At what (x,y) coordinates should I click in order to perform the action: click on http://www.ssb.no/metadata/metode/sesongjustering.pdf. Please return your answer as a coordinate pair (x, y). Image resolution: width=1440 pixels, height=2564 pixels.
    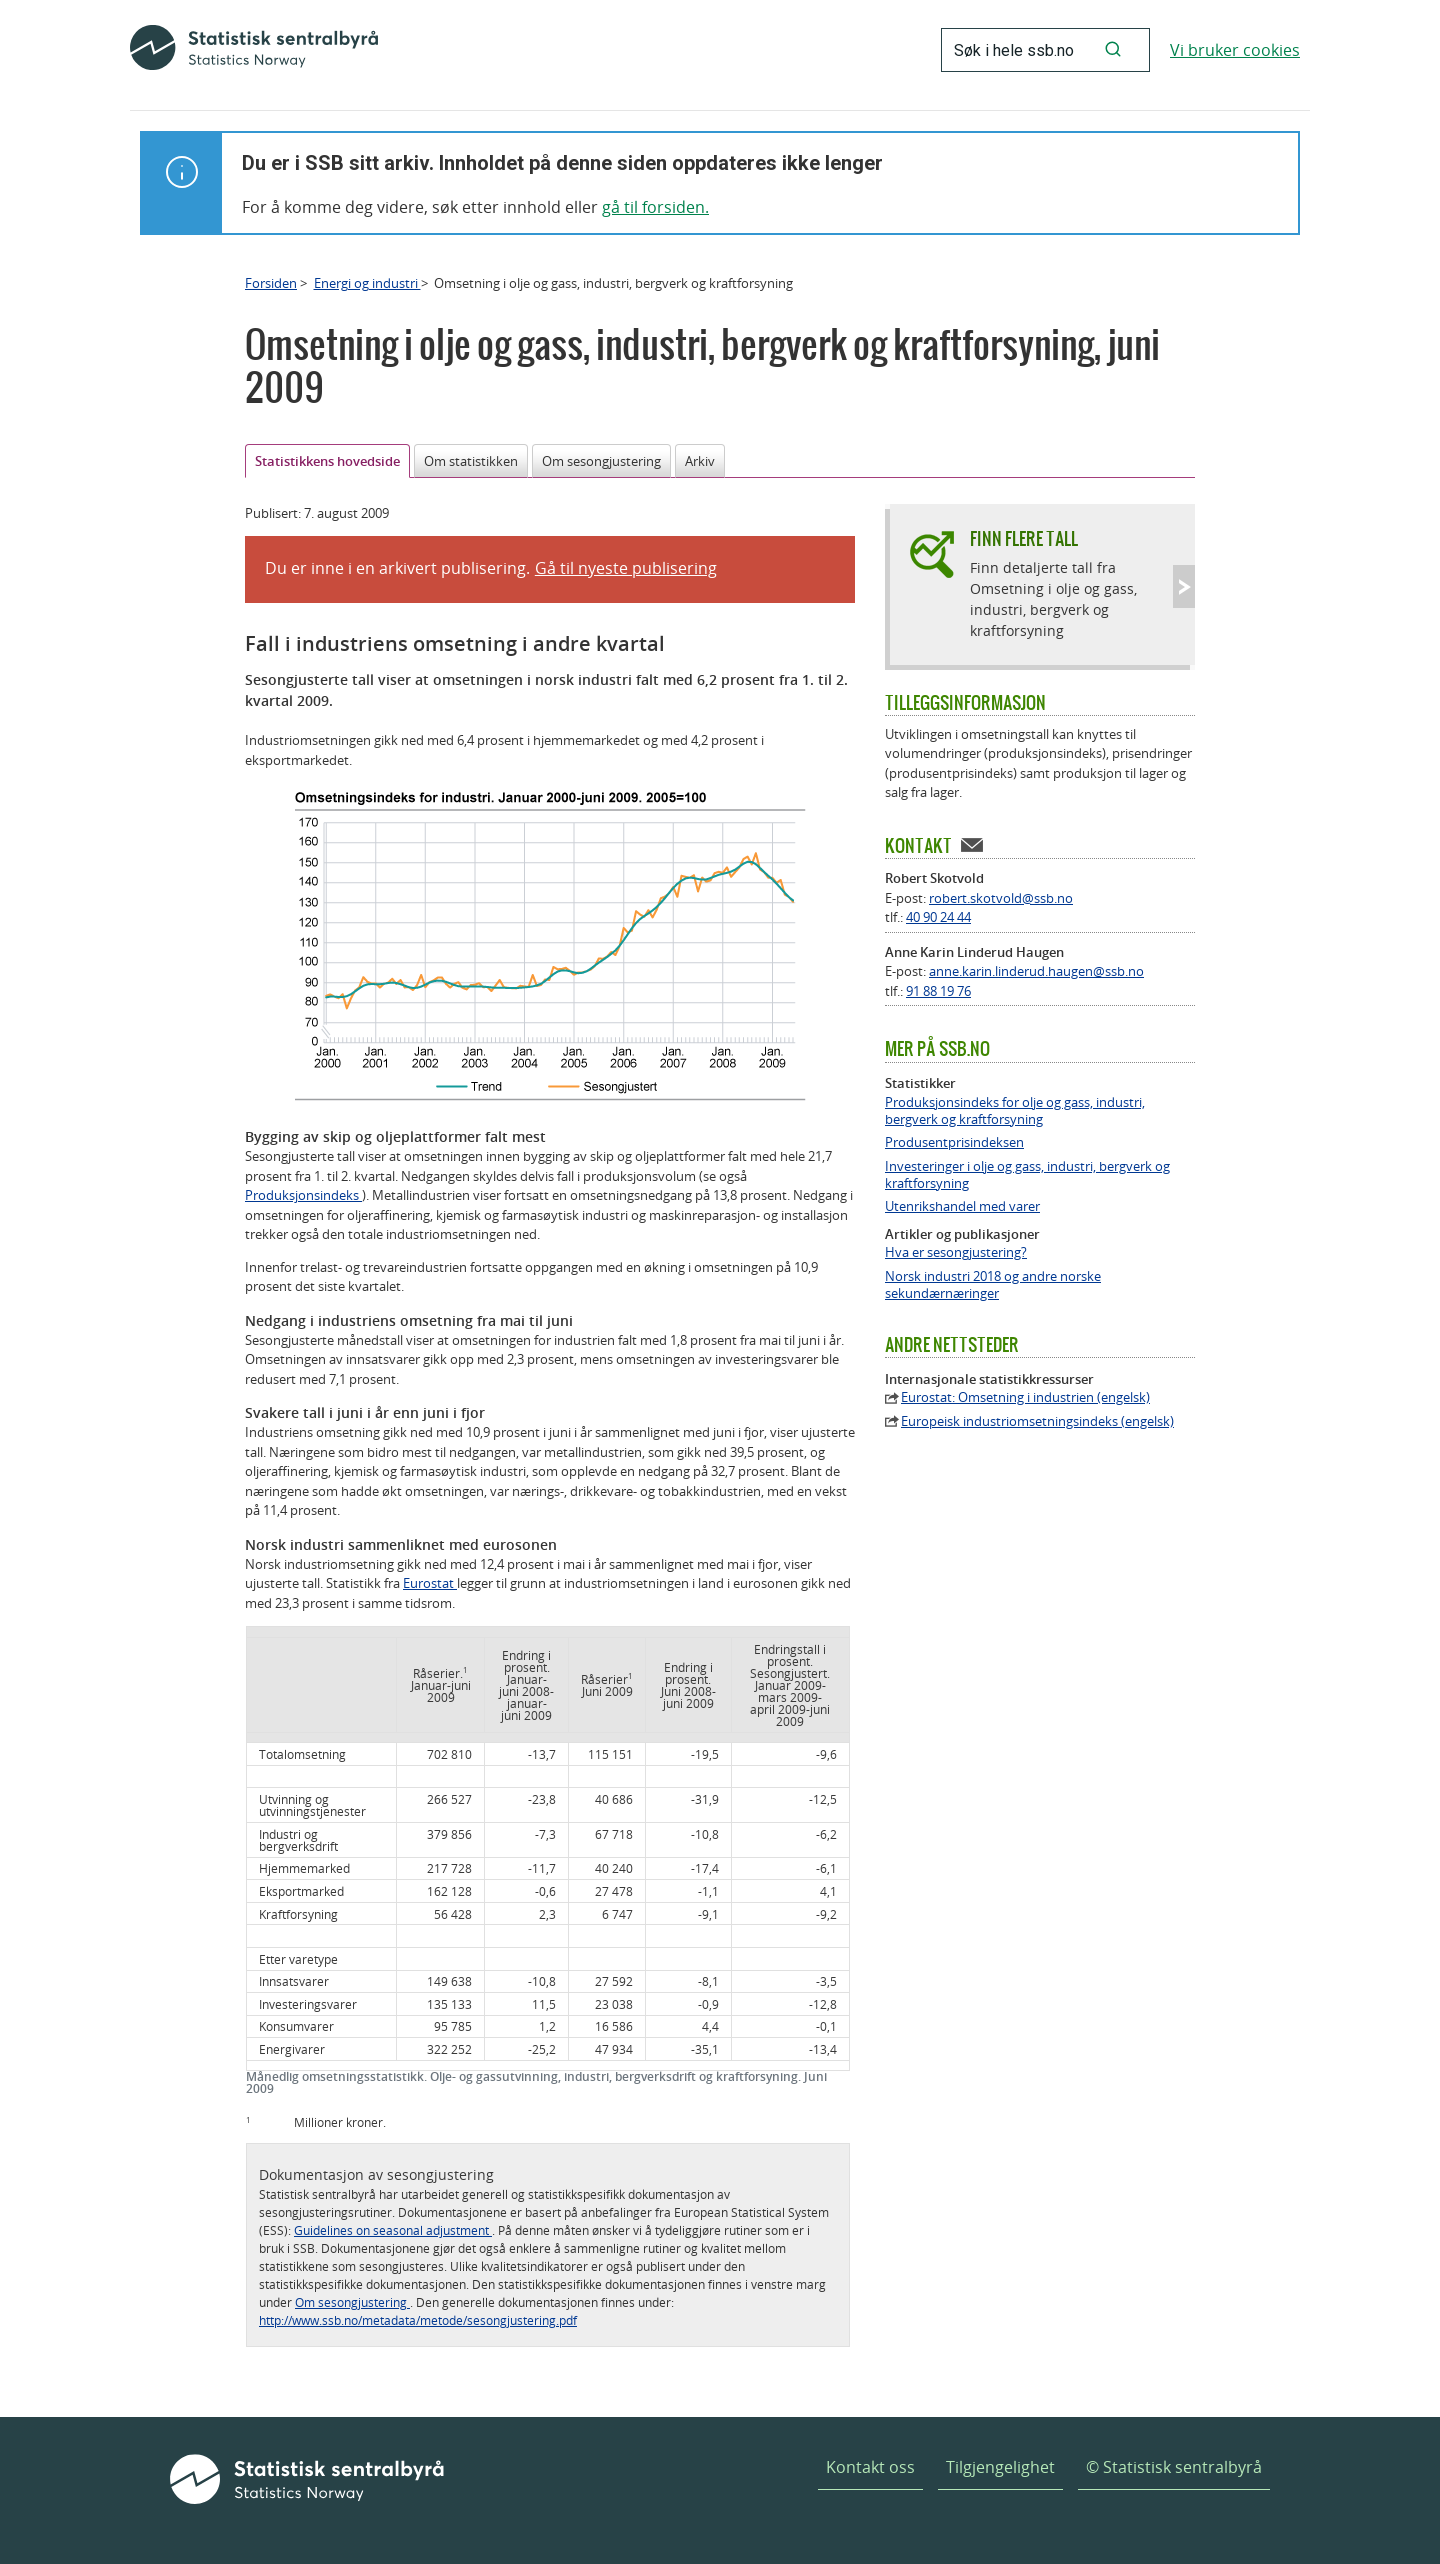
    Looking at the image, I should click on (418, 2320).